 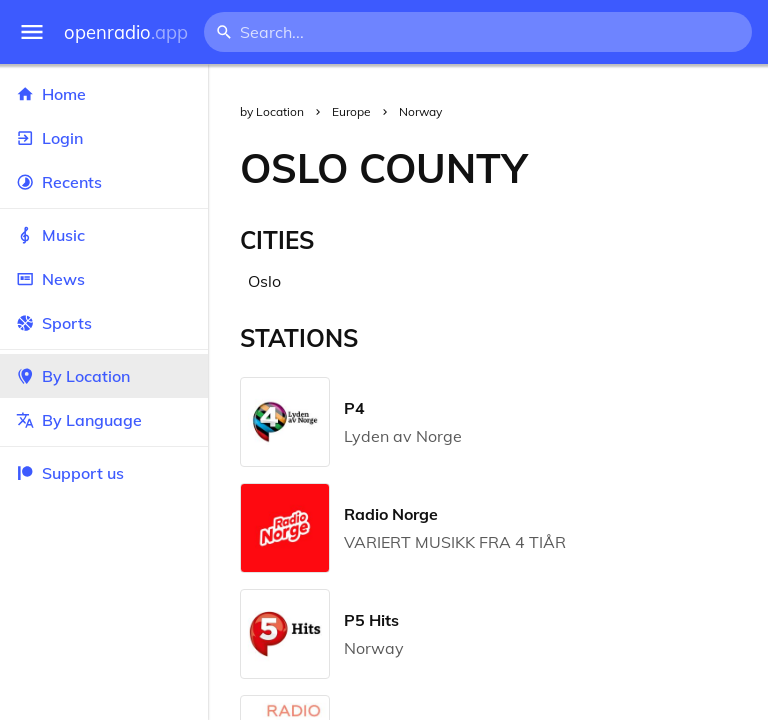 What do you see at coordinates (126, 32) in the screenshot?
I see `openradio` at bounding box center [126, 32].